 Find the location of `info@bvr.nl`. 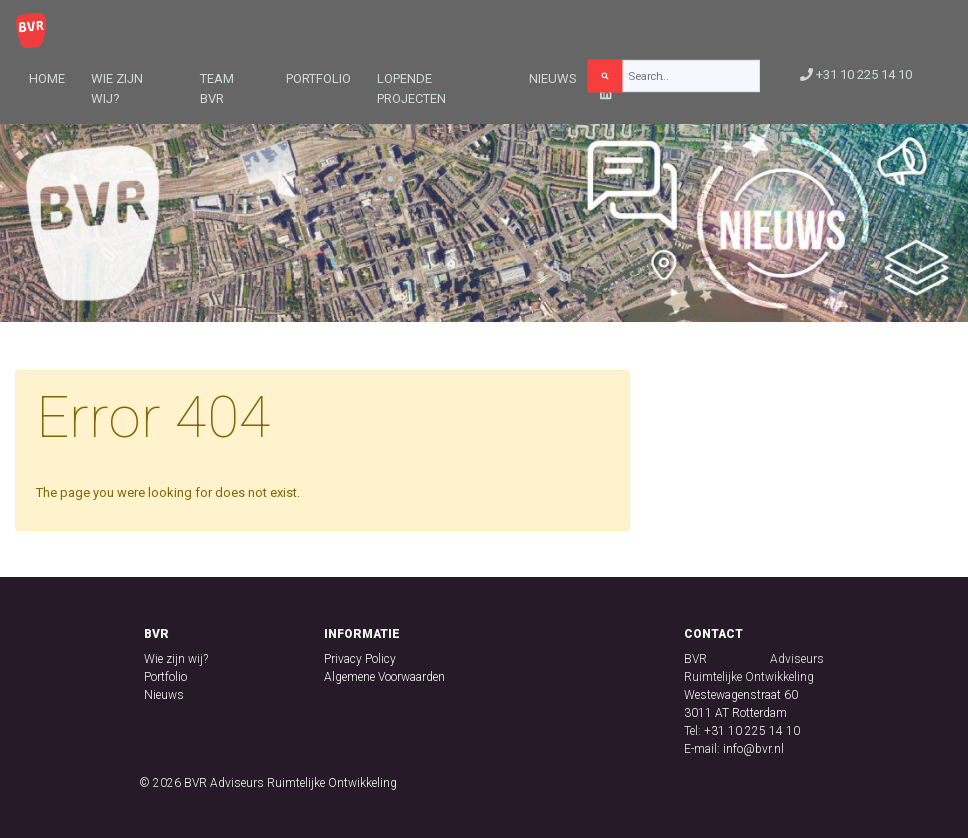

info@bvr.nl is located at coordinates (753, 749).